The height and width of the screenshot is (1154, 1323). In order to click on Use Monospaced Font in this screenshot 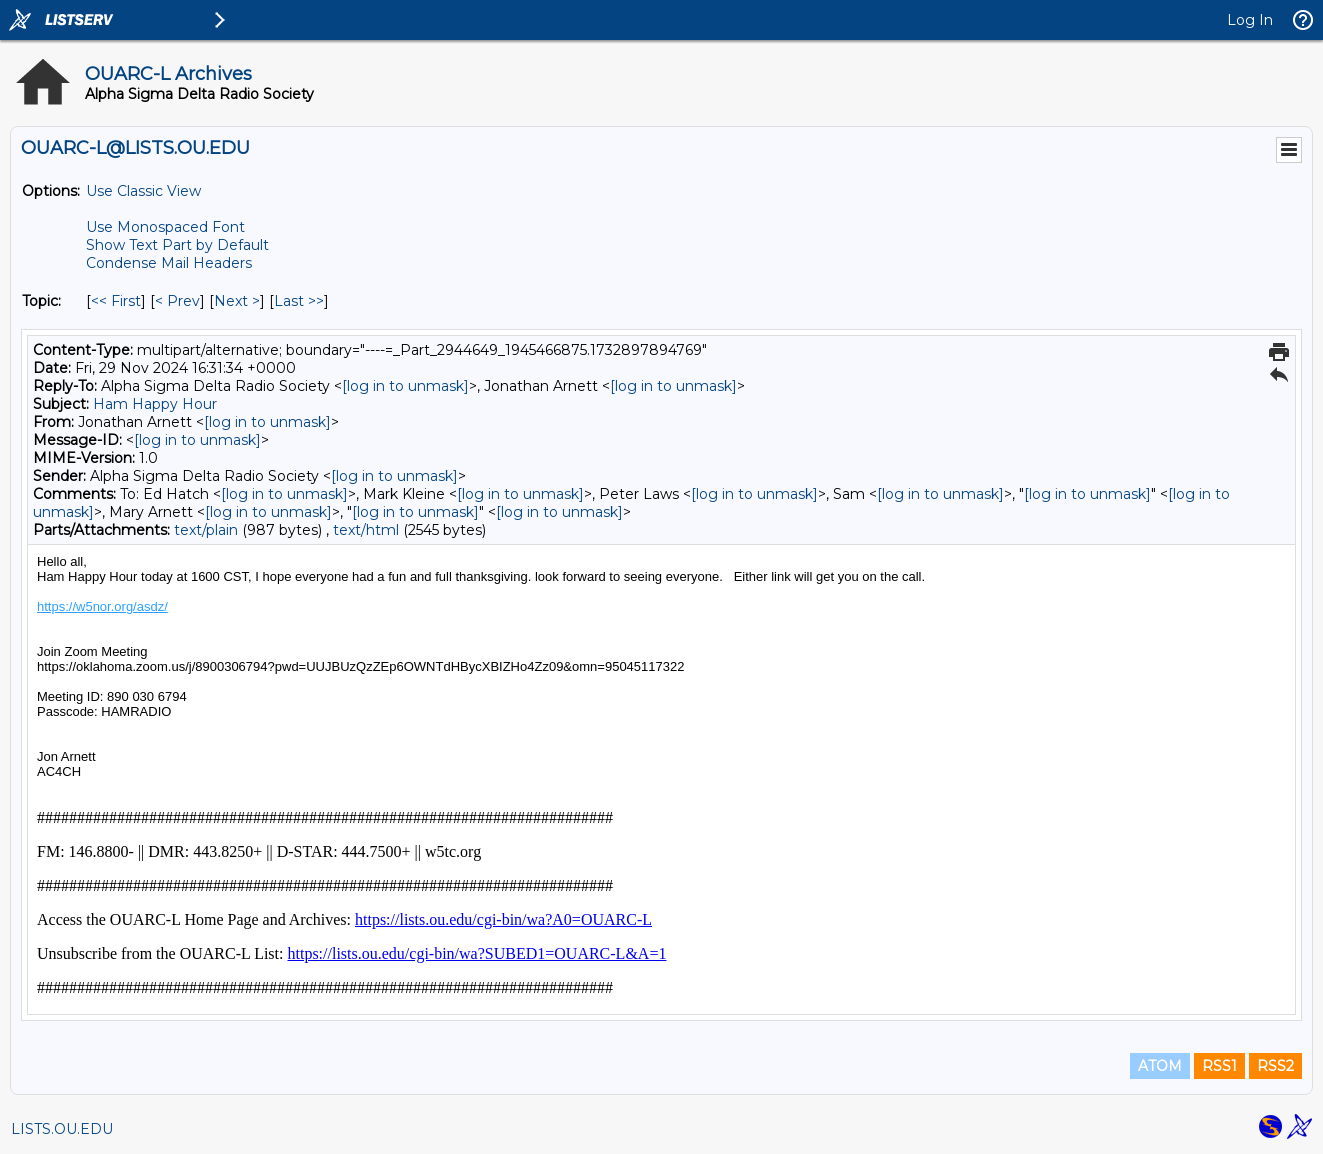, I will do `click(165, 227)`.